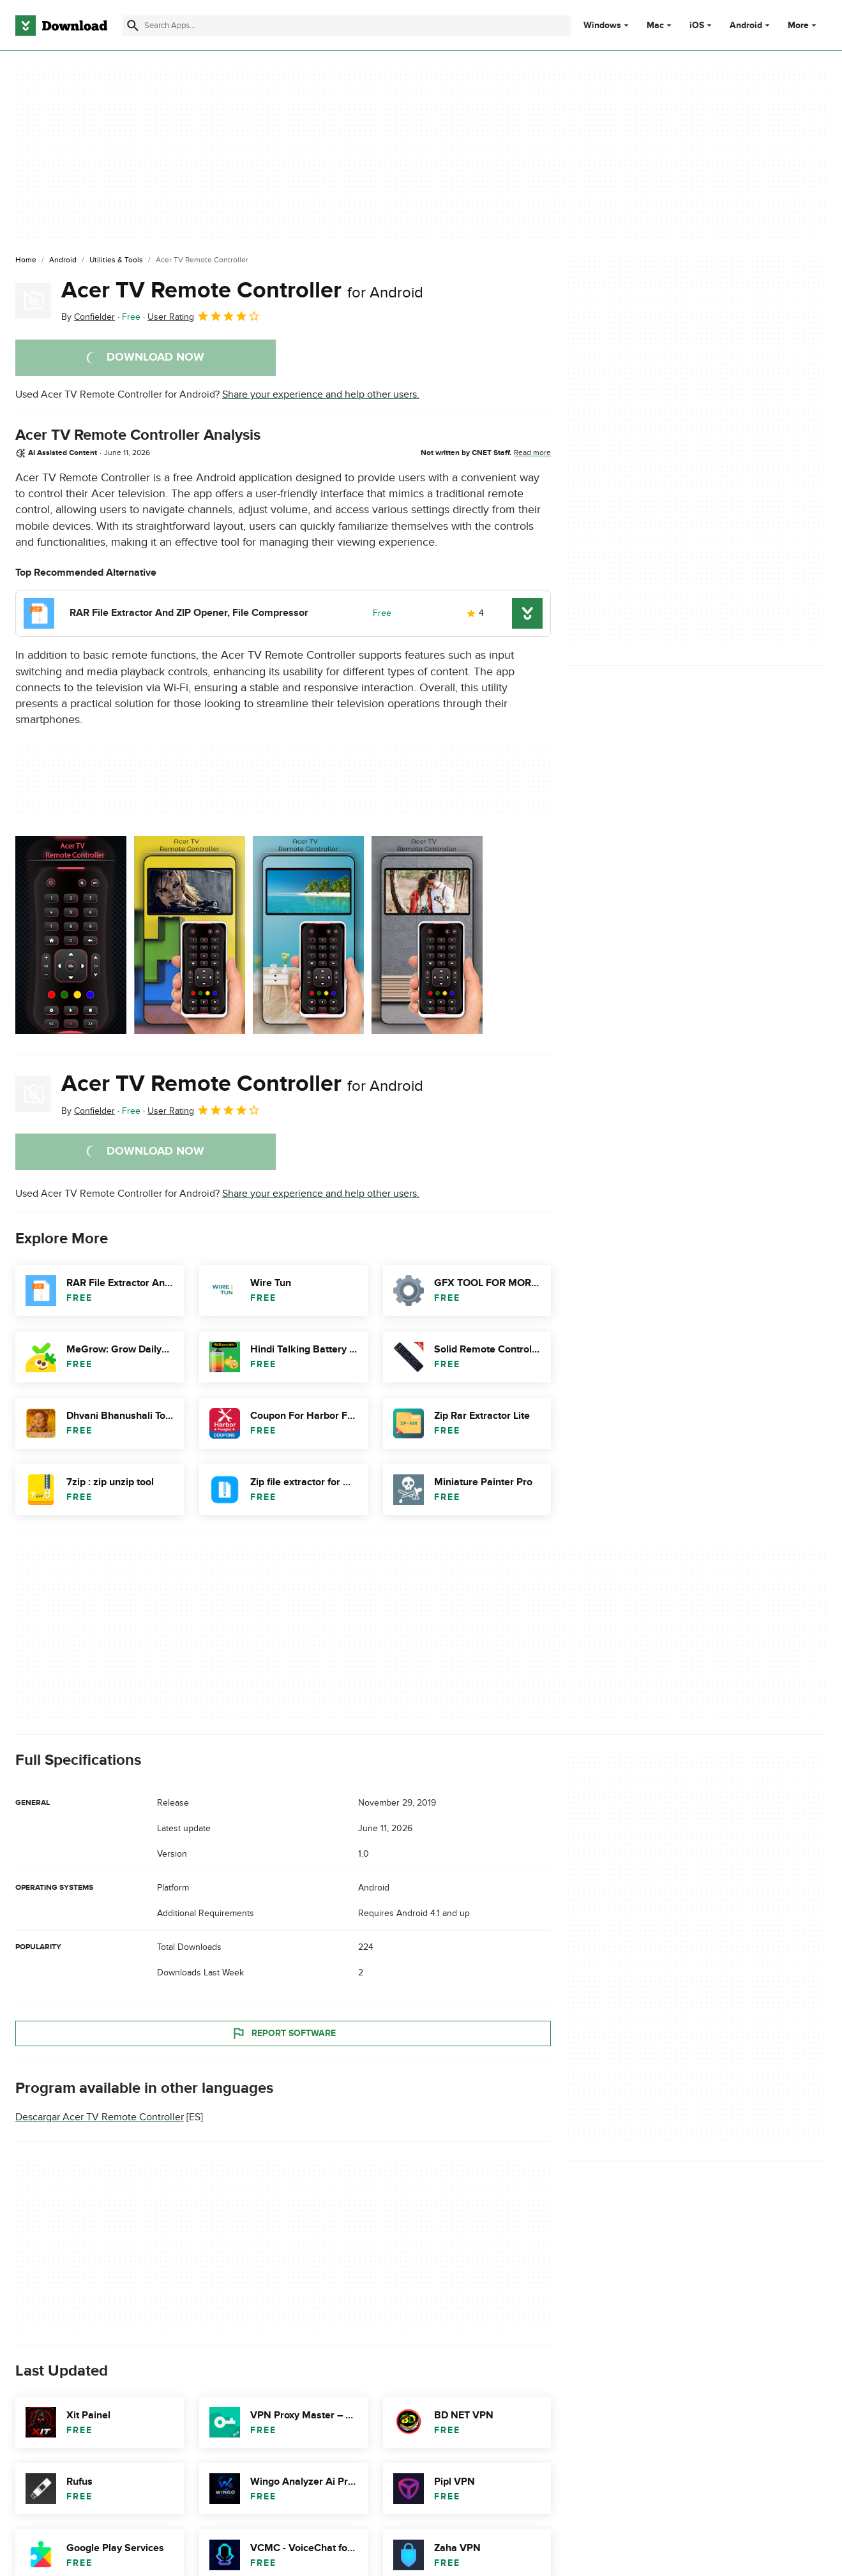  I want to click on Read more, so click(532, 452).